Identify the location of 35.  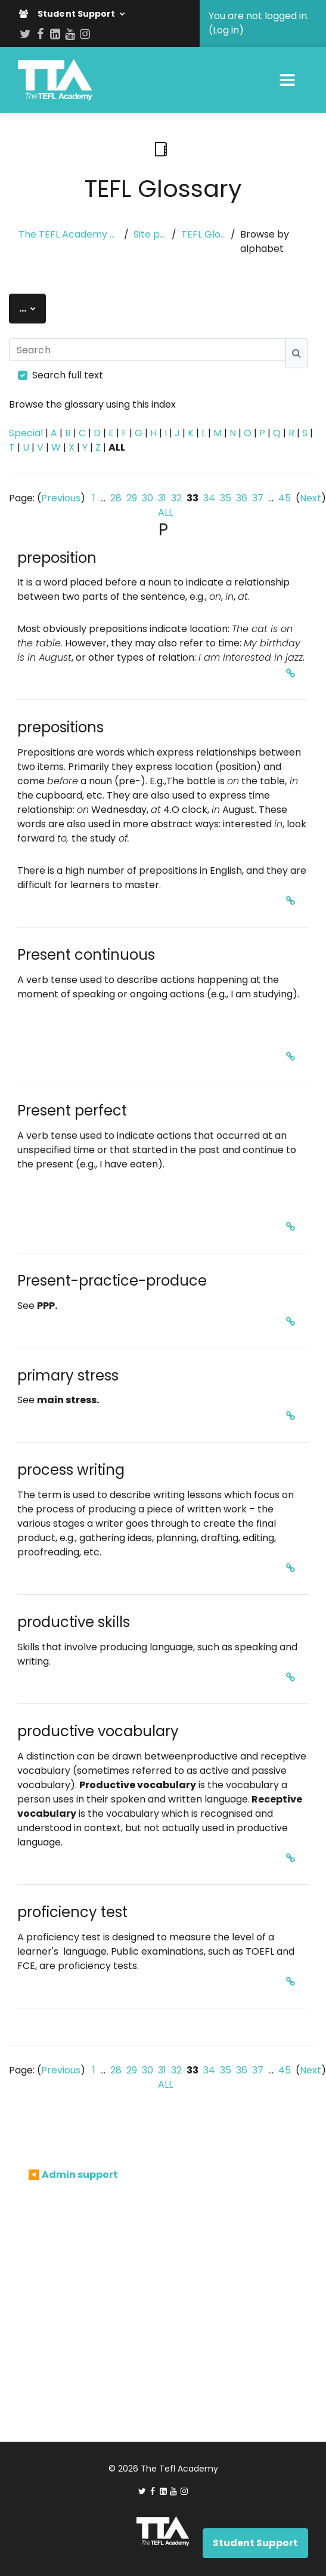
(225, 498).